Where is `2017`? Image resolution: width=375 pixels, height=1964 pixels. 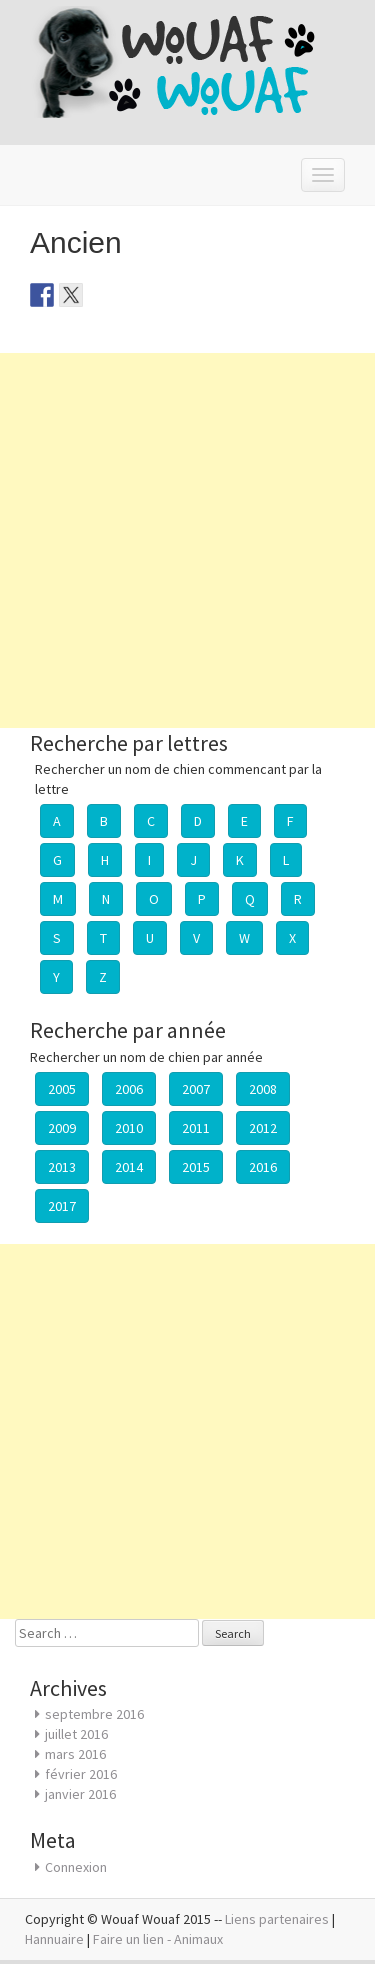
2017 is located at coordinates (62, 1206).